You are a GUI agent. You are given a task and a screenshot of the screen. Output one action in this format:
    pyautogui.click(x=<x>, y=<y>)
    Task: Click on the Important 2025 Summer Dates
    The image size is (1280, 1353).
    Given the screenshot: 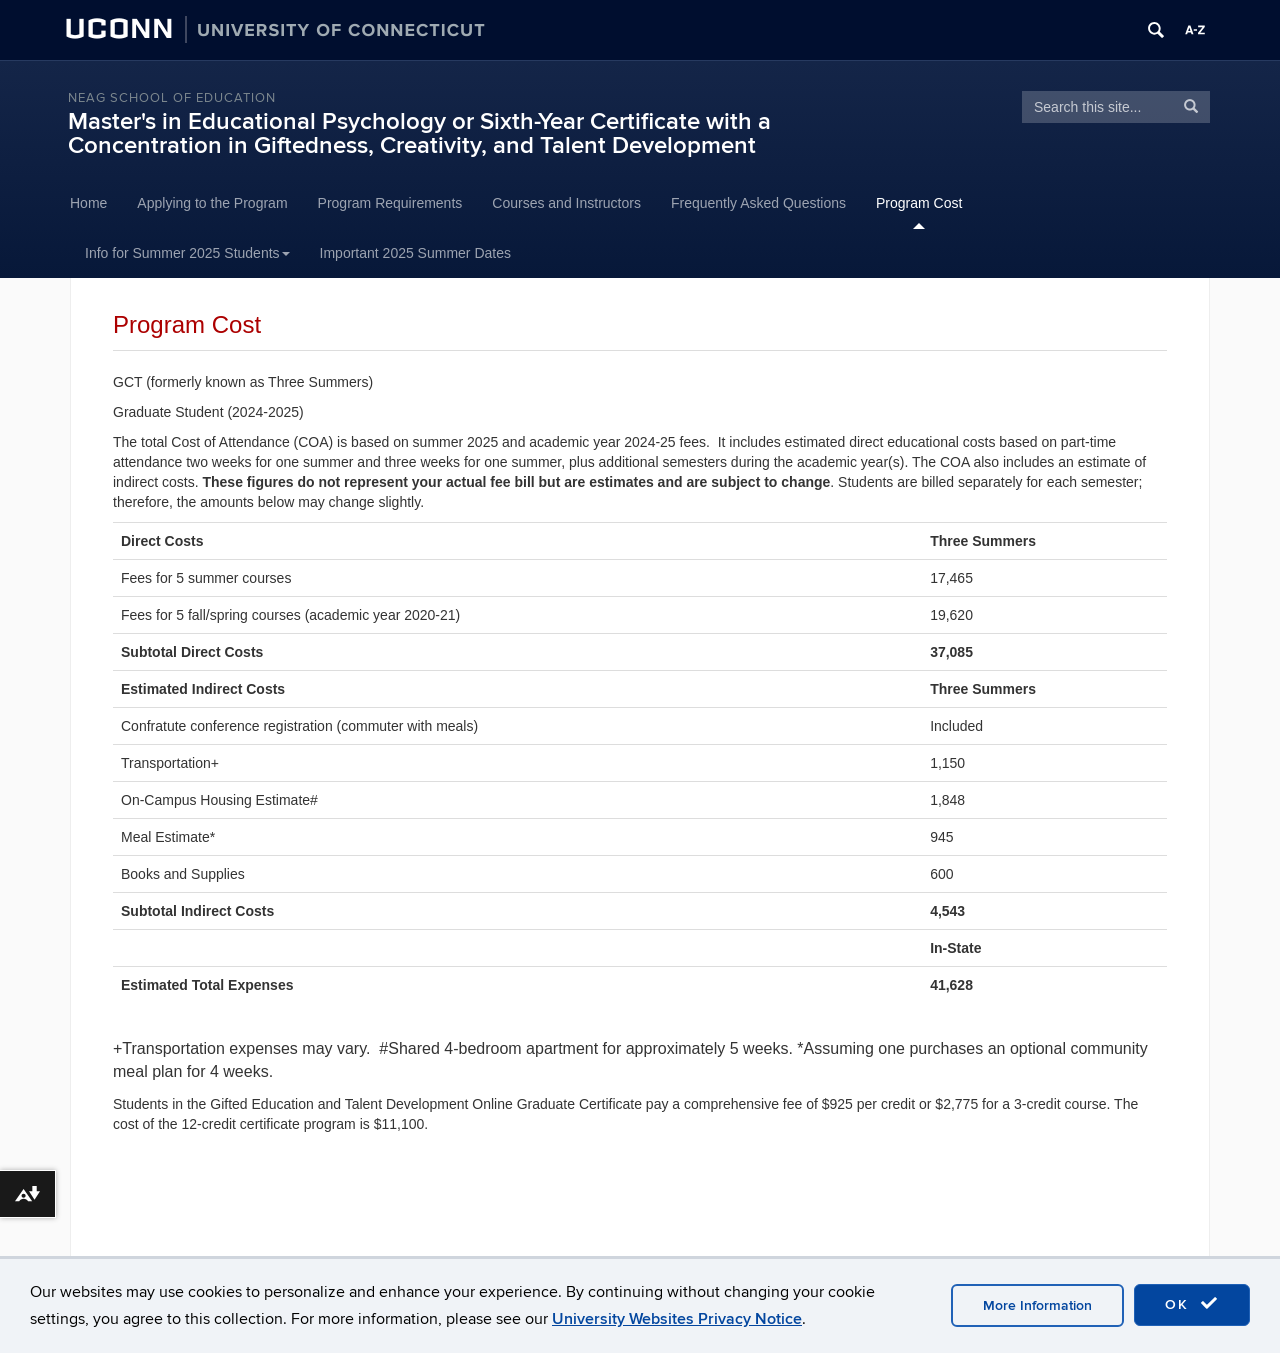 What is the action you would take?
    pyautogui.click(x=415, y=253)
    